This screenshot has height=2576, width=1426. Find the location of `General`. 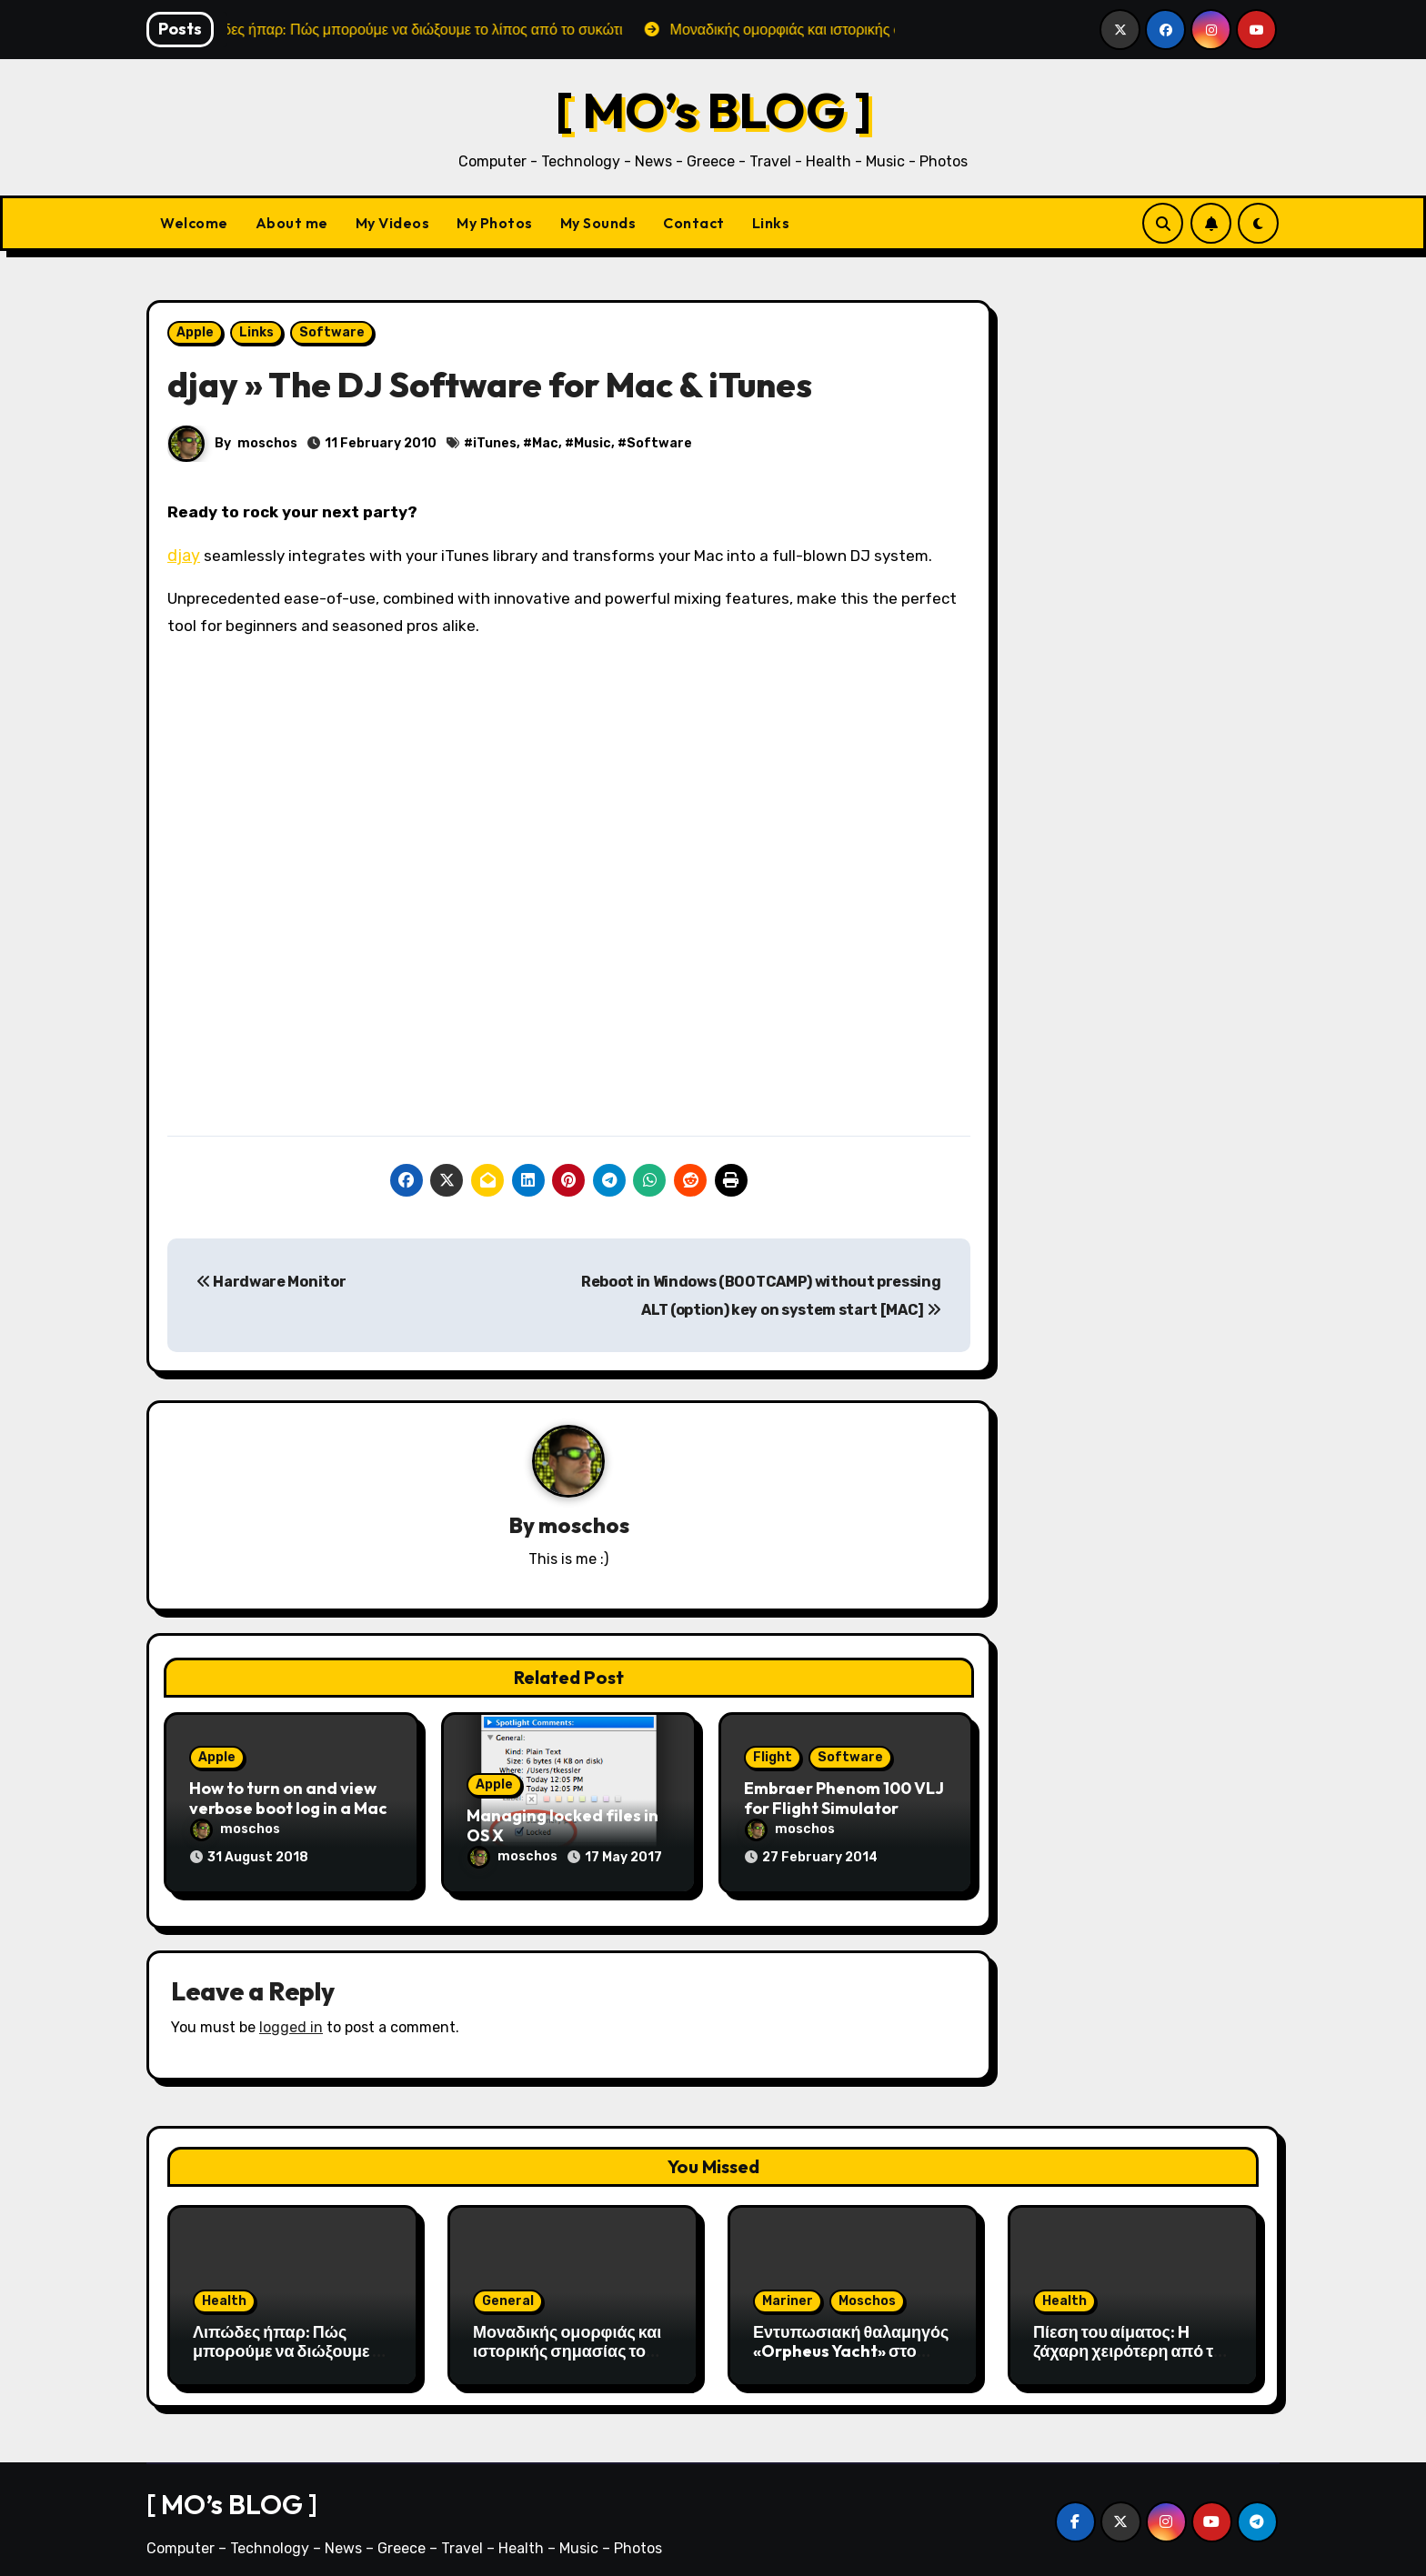

General is located at coordinates (508, 2292).